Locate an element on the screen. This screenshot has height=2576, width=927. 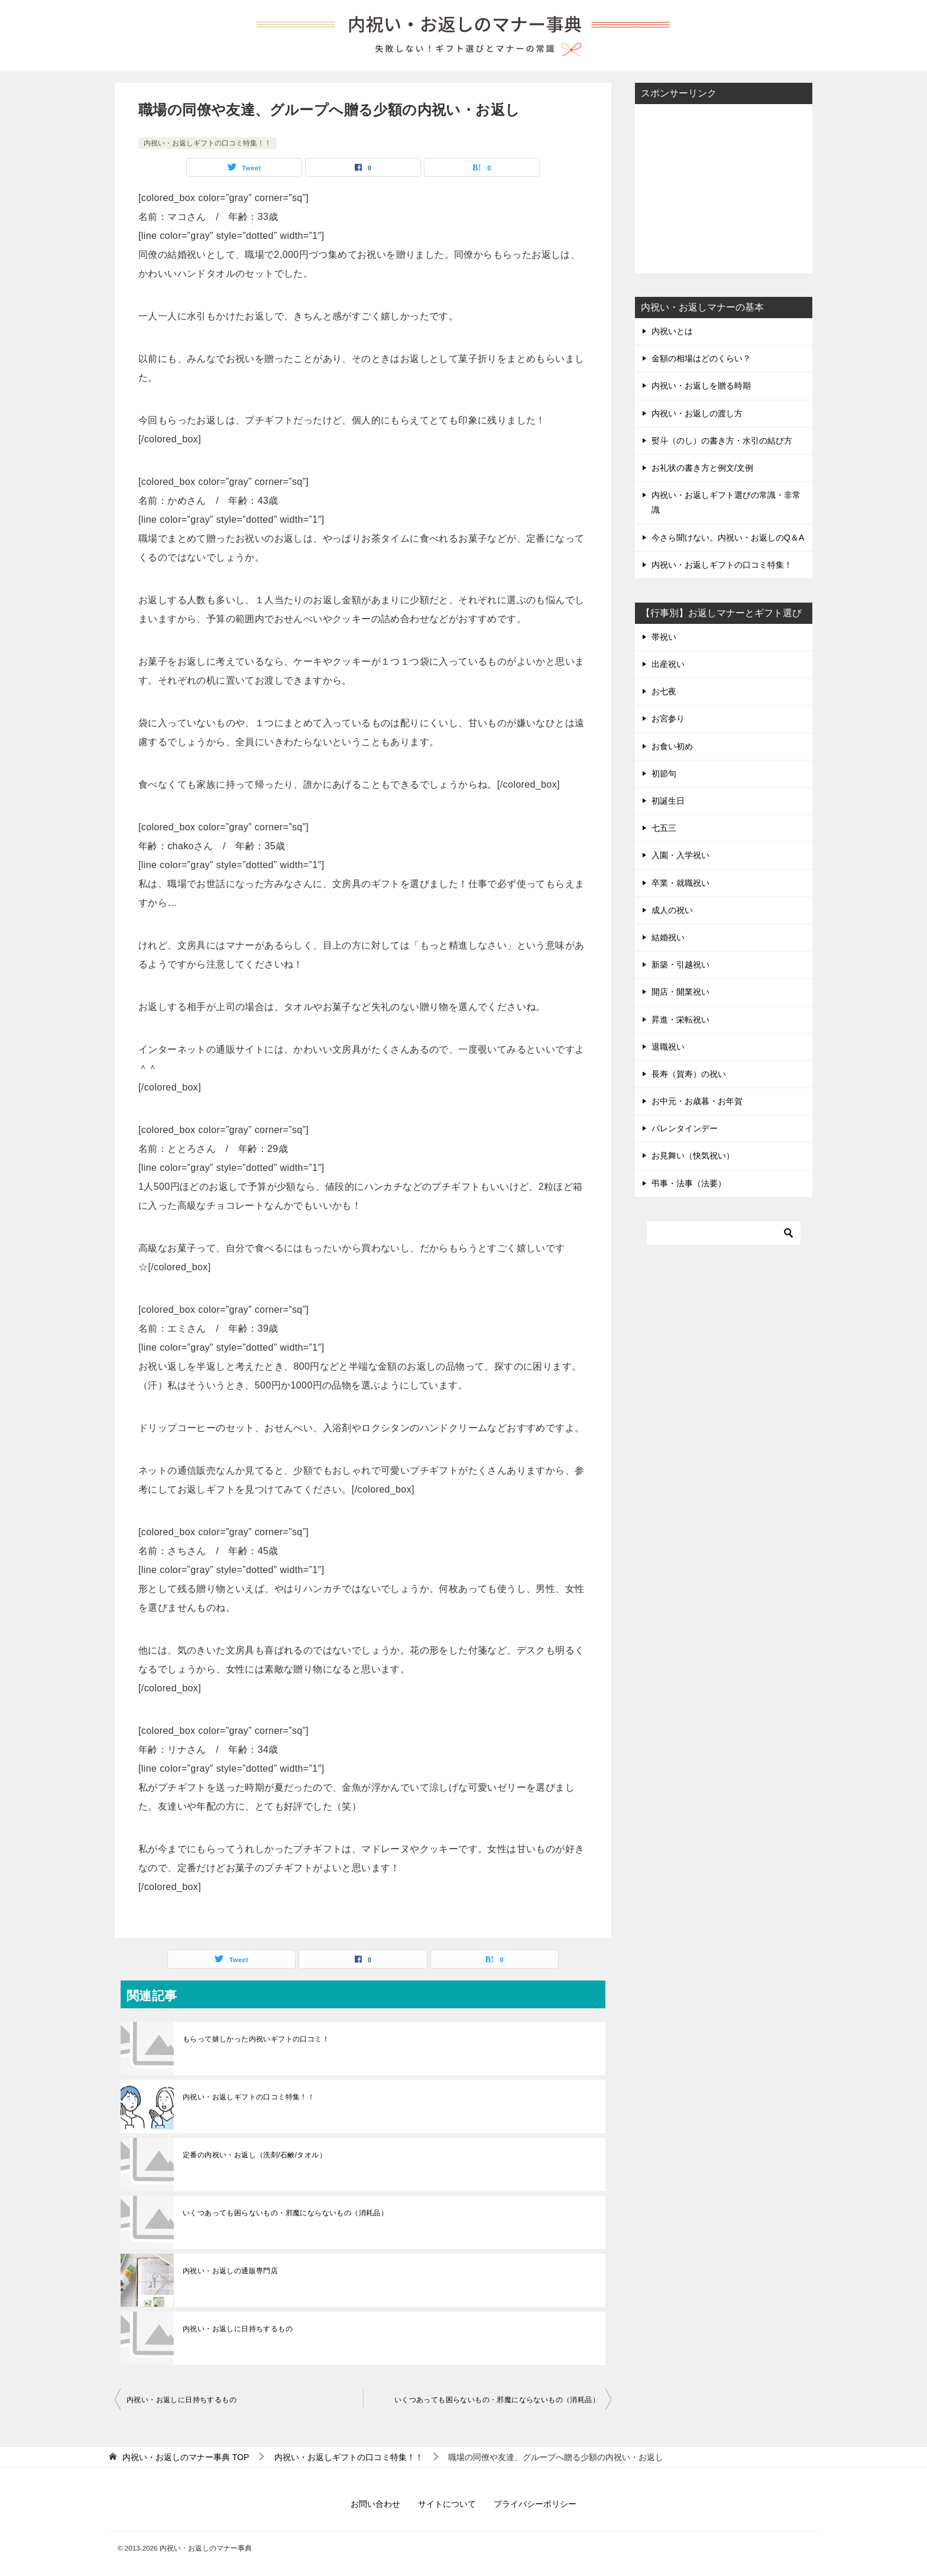
お食い初め is located at coordinates (672, 746).